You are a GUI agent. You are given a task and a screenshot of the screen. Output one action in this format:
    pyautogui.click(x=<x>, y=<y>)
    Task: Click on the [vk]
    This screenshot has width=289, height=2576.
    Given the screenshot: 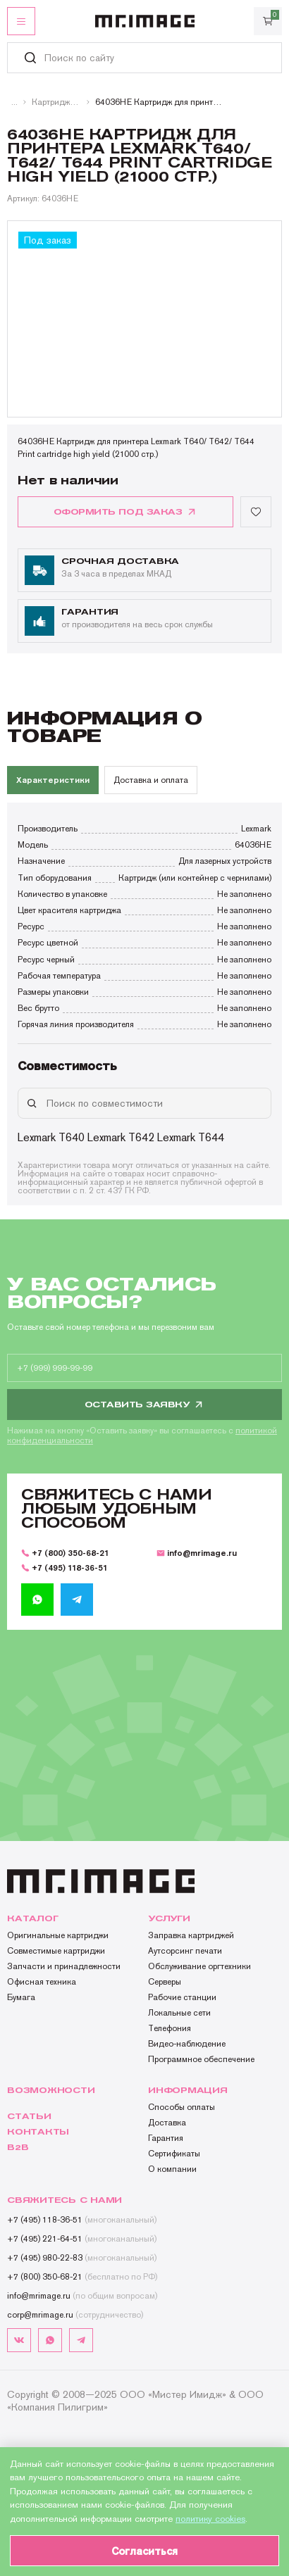 What is the action you would take?
    pyautogui.click(x=19, y=2340)
    